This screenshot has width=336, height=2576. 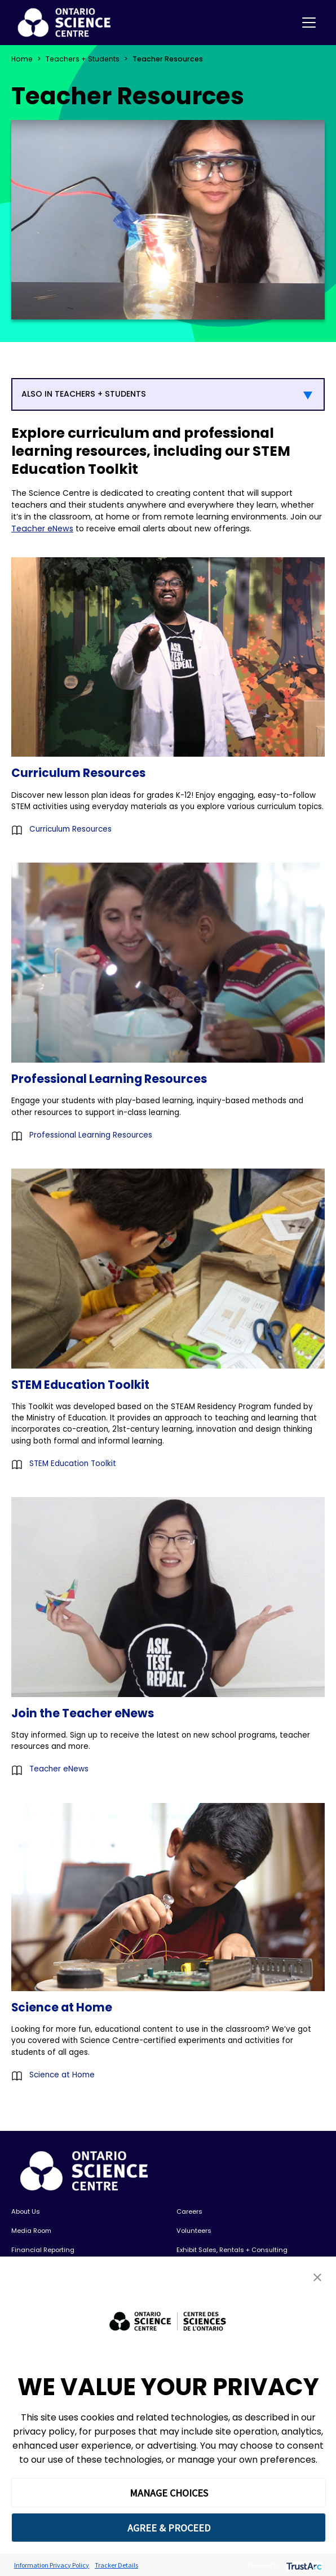 What do you see at coordinates (62, 2074) in the screenshot?
I see `Science at Home` at bounding box center [62, 2074].